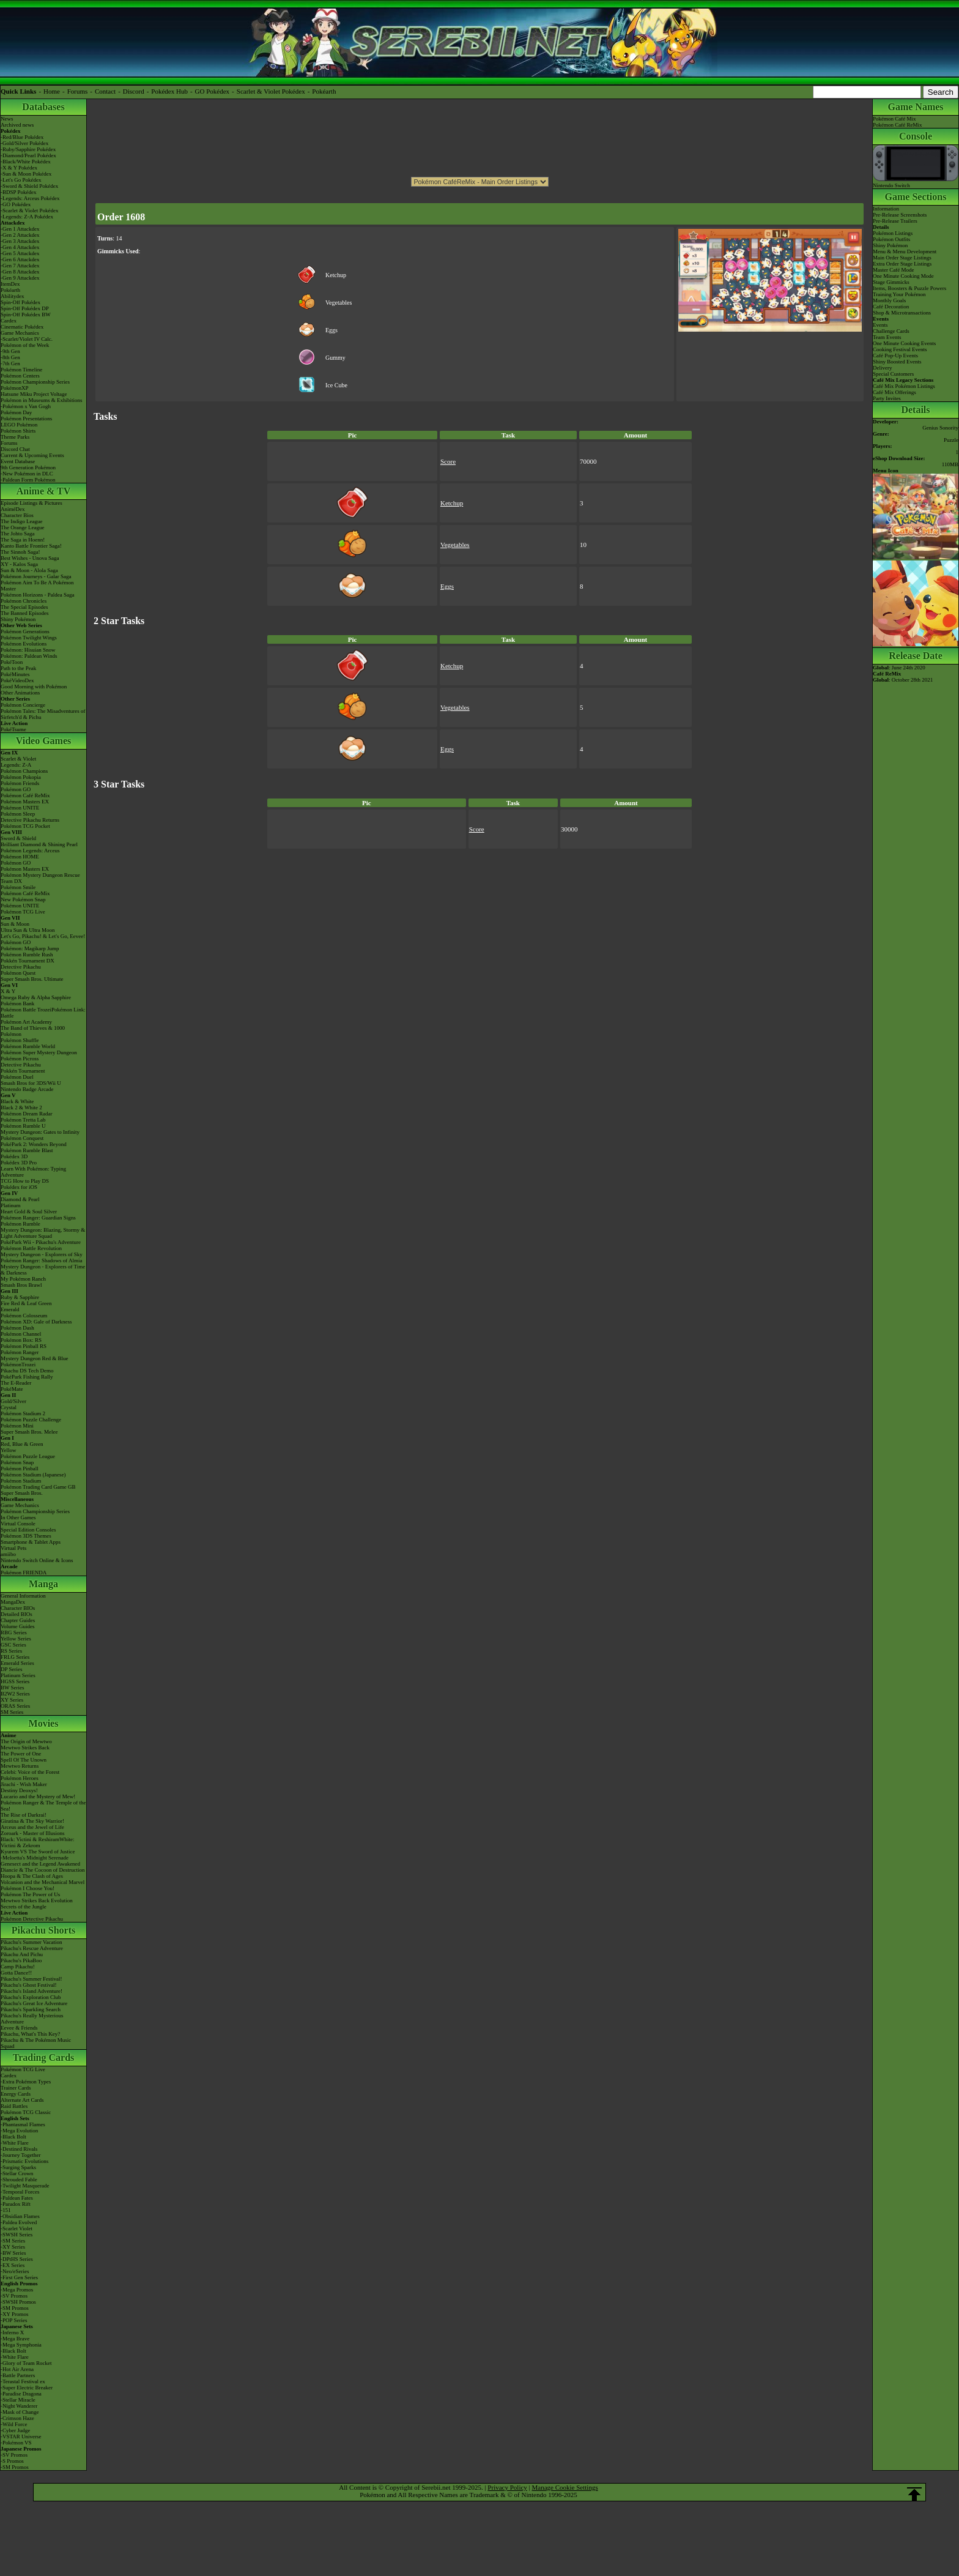  Describe the element at coordinates (44, 491) in the screenshot. I see `Anime & TV` at that location.